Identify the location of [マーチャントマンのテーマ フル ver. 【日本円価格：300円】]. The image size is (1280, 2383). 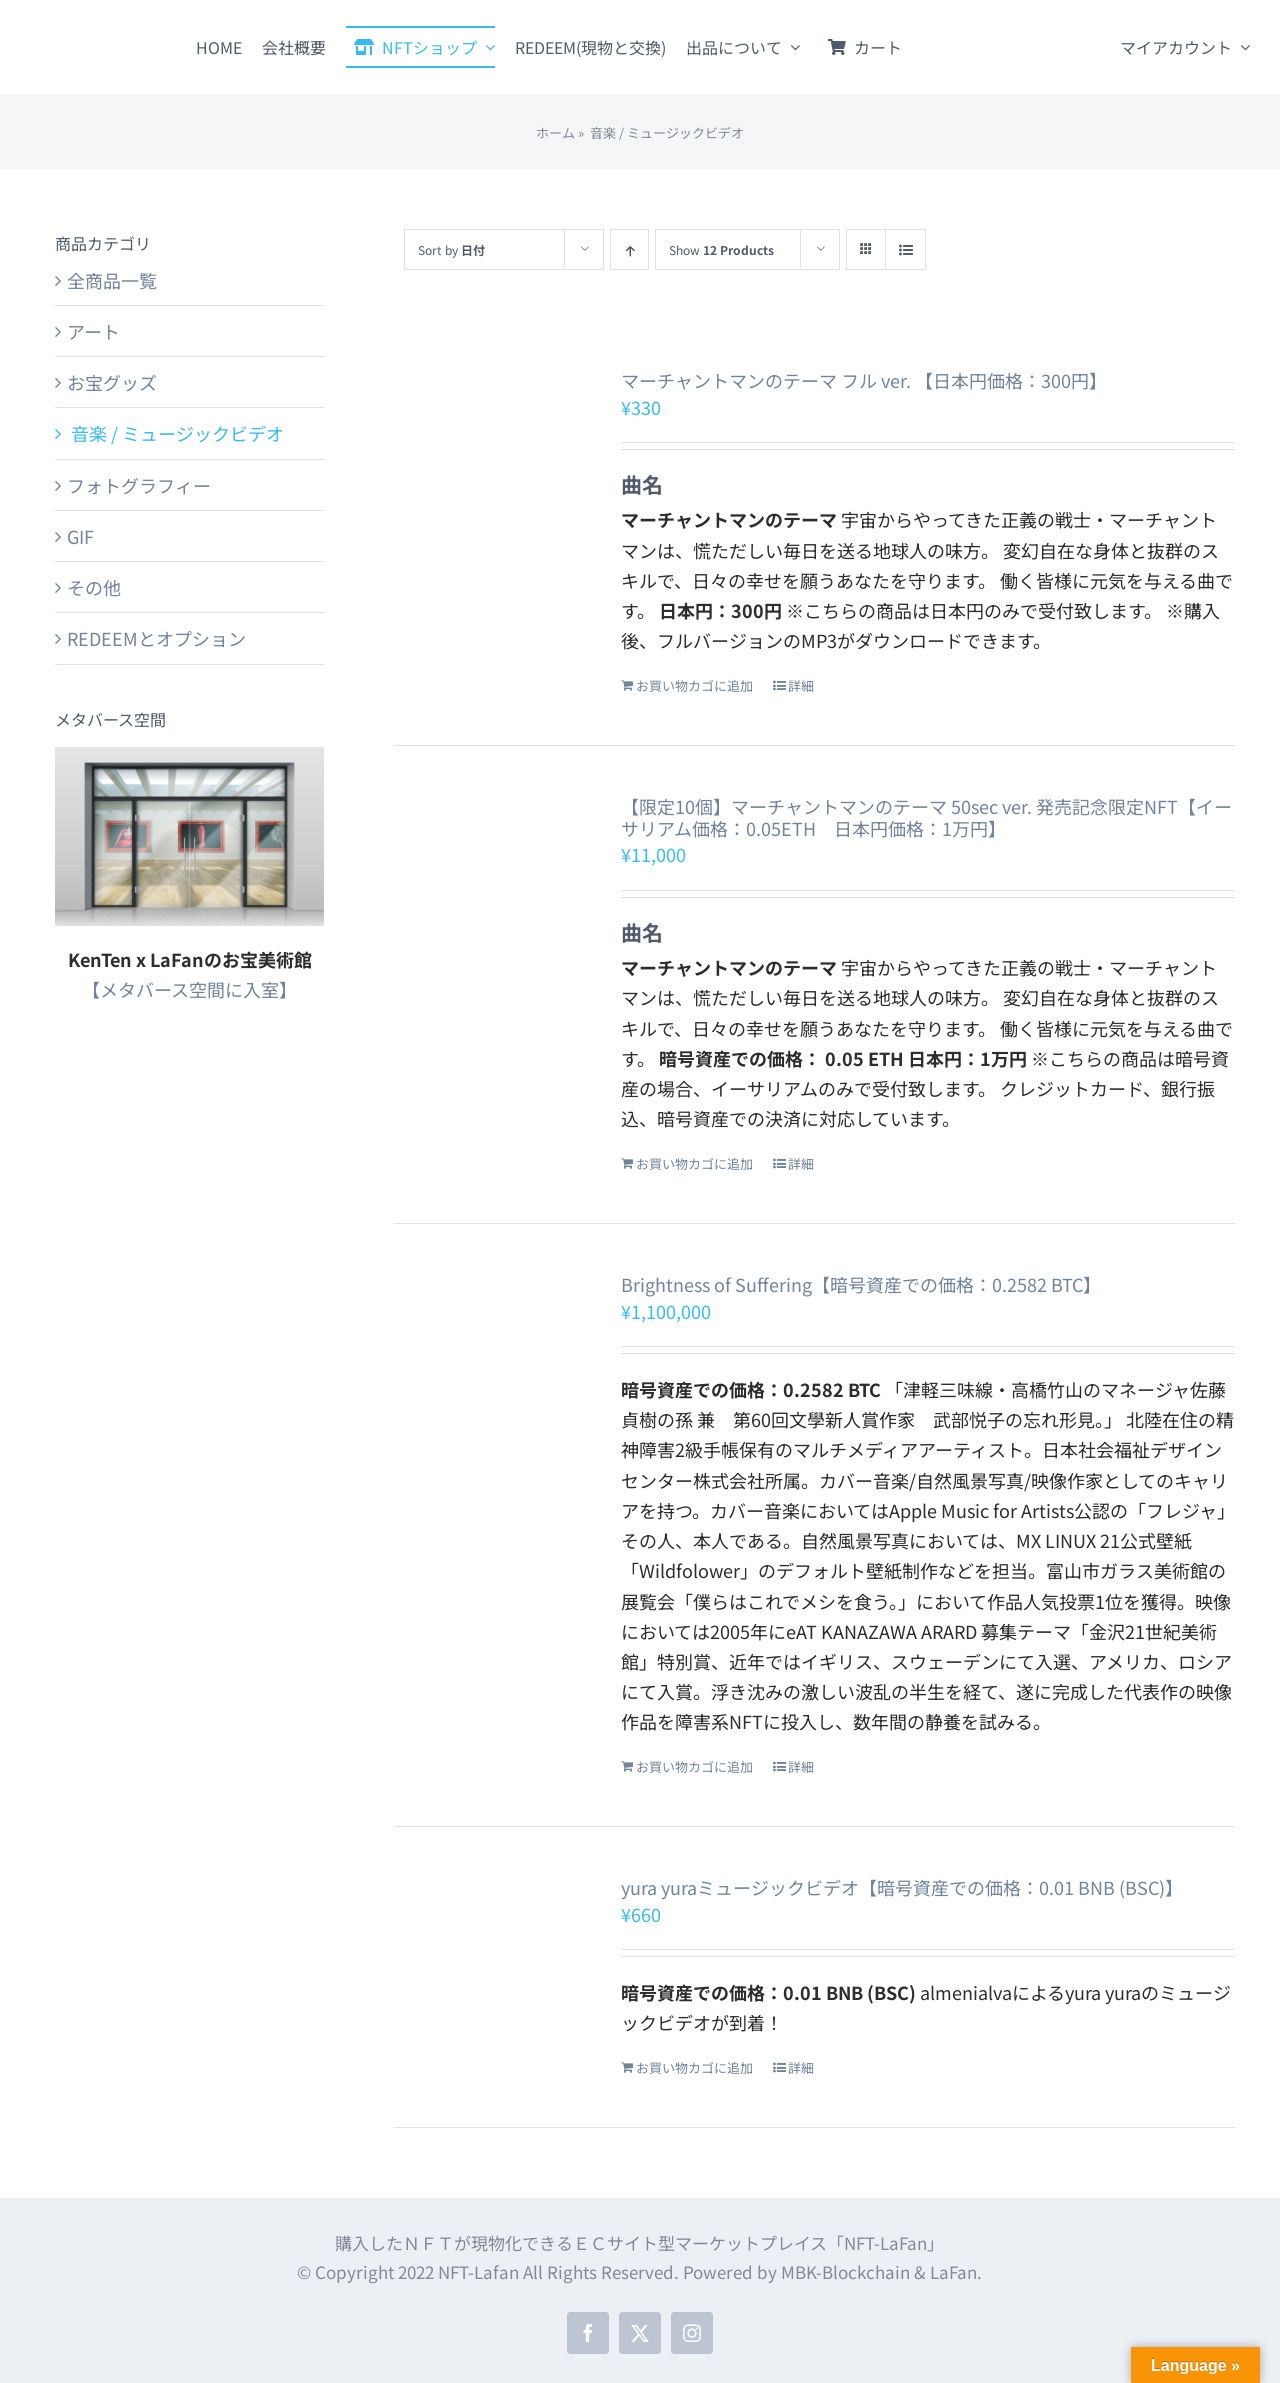
(490, 453).